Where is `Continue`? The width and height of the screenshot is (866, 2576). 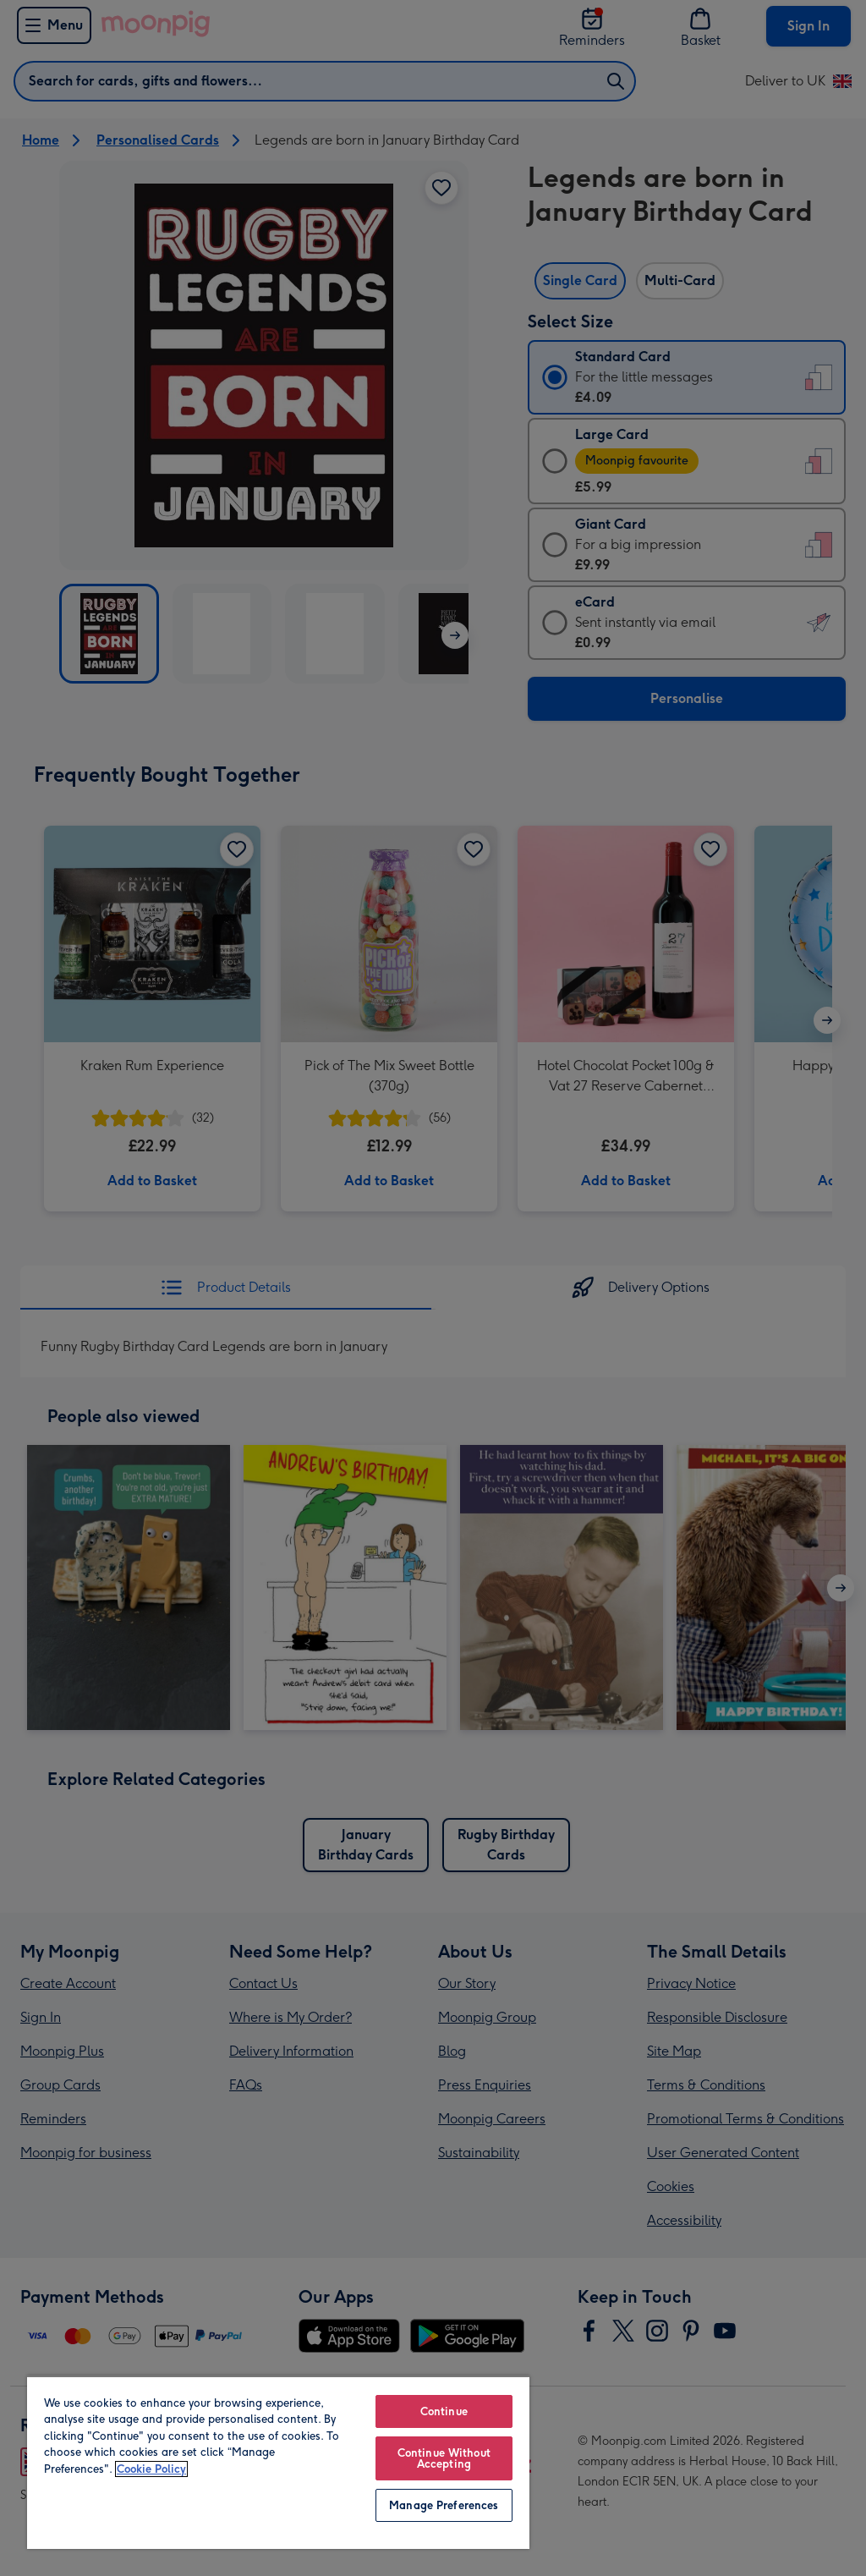 Continue is located at coordinates (444, 2411).